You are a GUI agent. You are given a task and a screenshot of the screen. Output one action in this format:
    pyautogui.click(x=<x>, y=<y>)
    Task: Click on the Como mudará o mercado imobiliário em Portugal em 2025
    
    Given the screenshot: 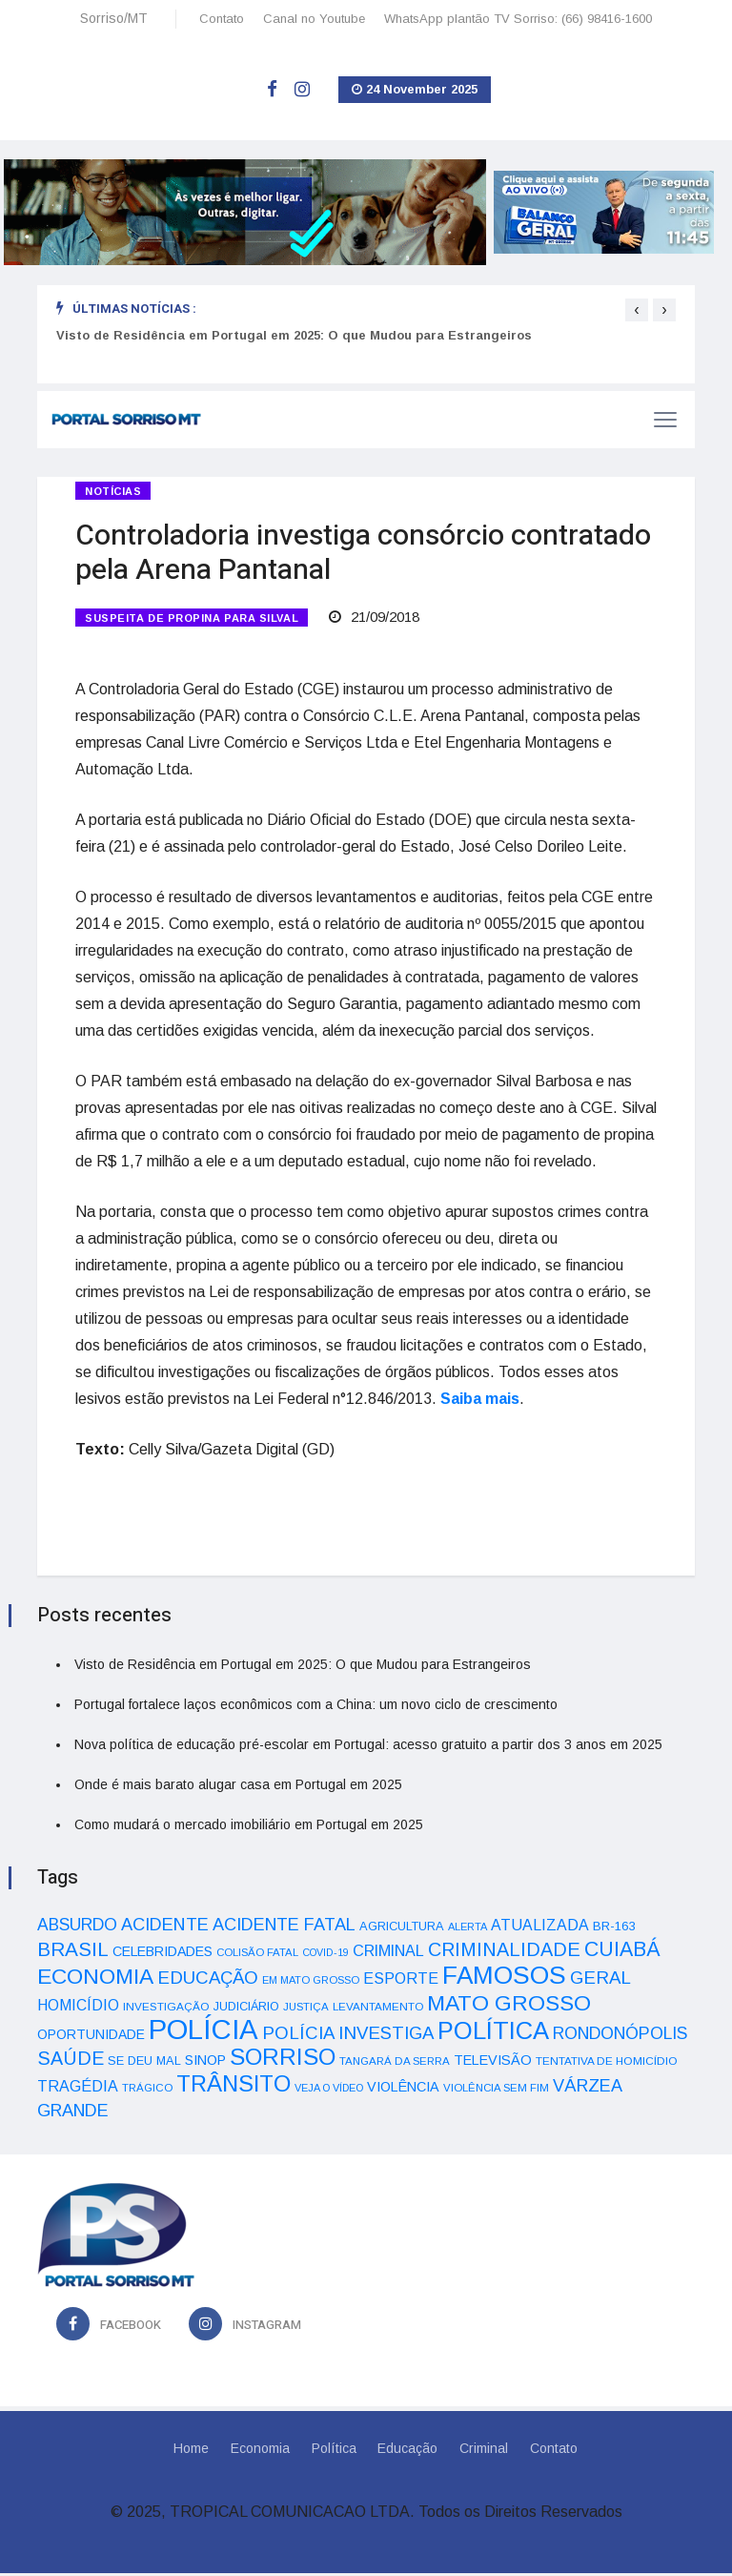 What is the action you would take?
    pyautogui.click(x=248, y=1827)
    